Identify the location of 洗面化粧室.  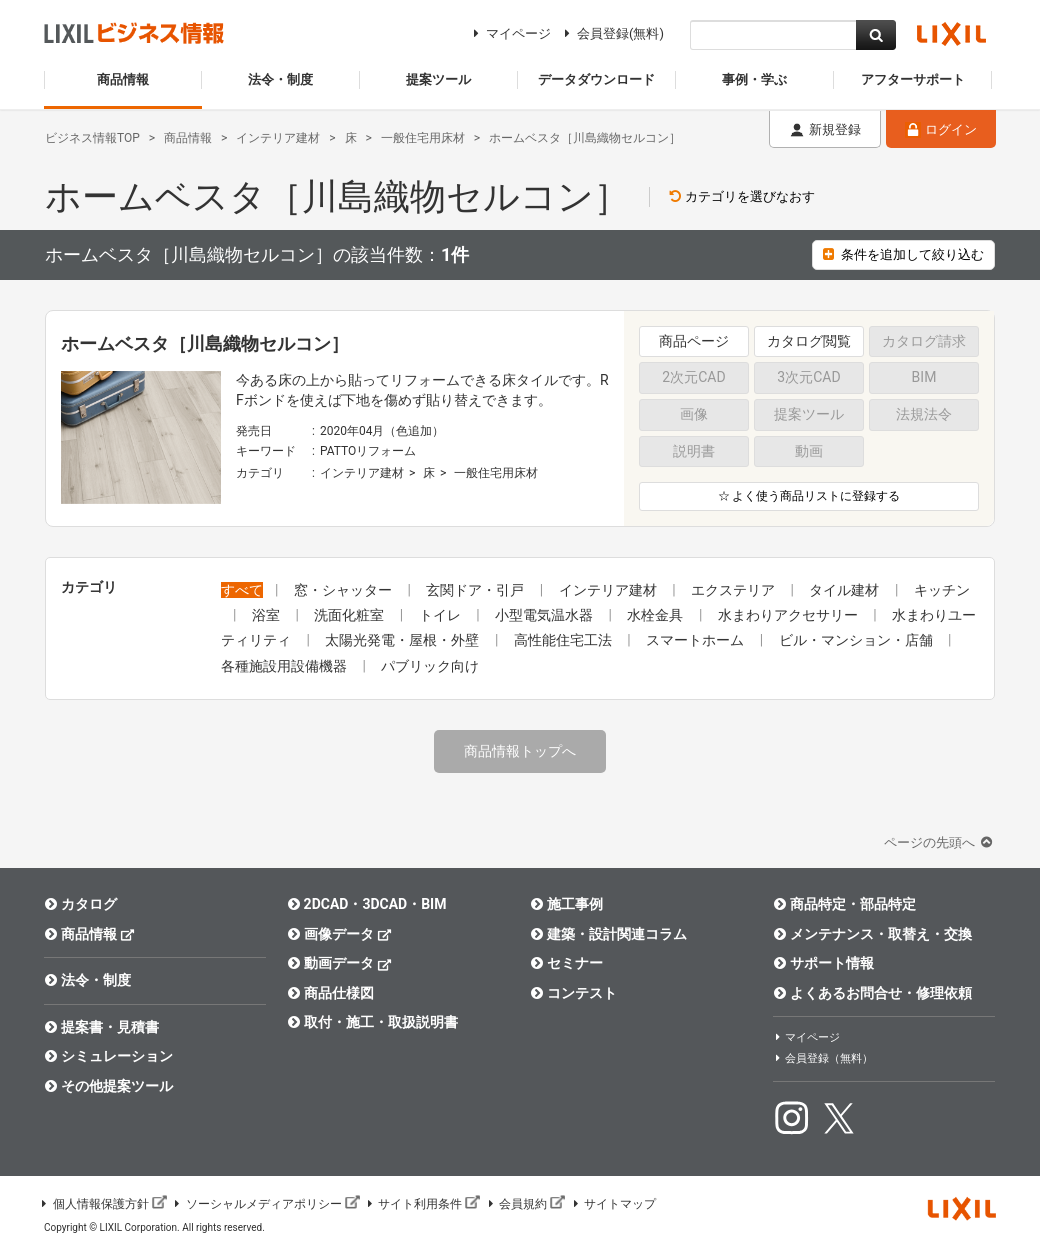
(350, 615).